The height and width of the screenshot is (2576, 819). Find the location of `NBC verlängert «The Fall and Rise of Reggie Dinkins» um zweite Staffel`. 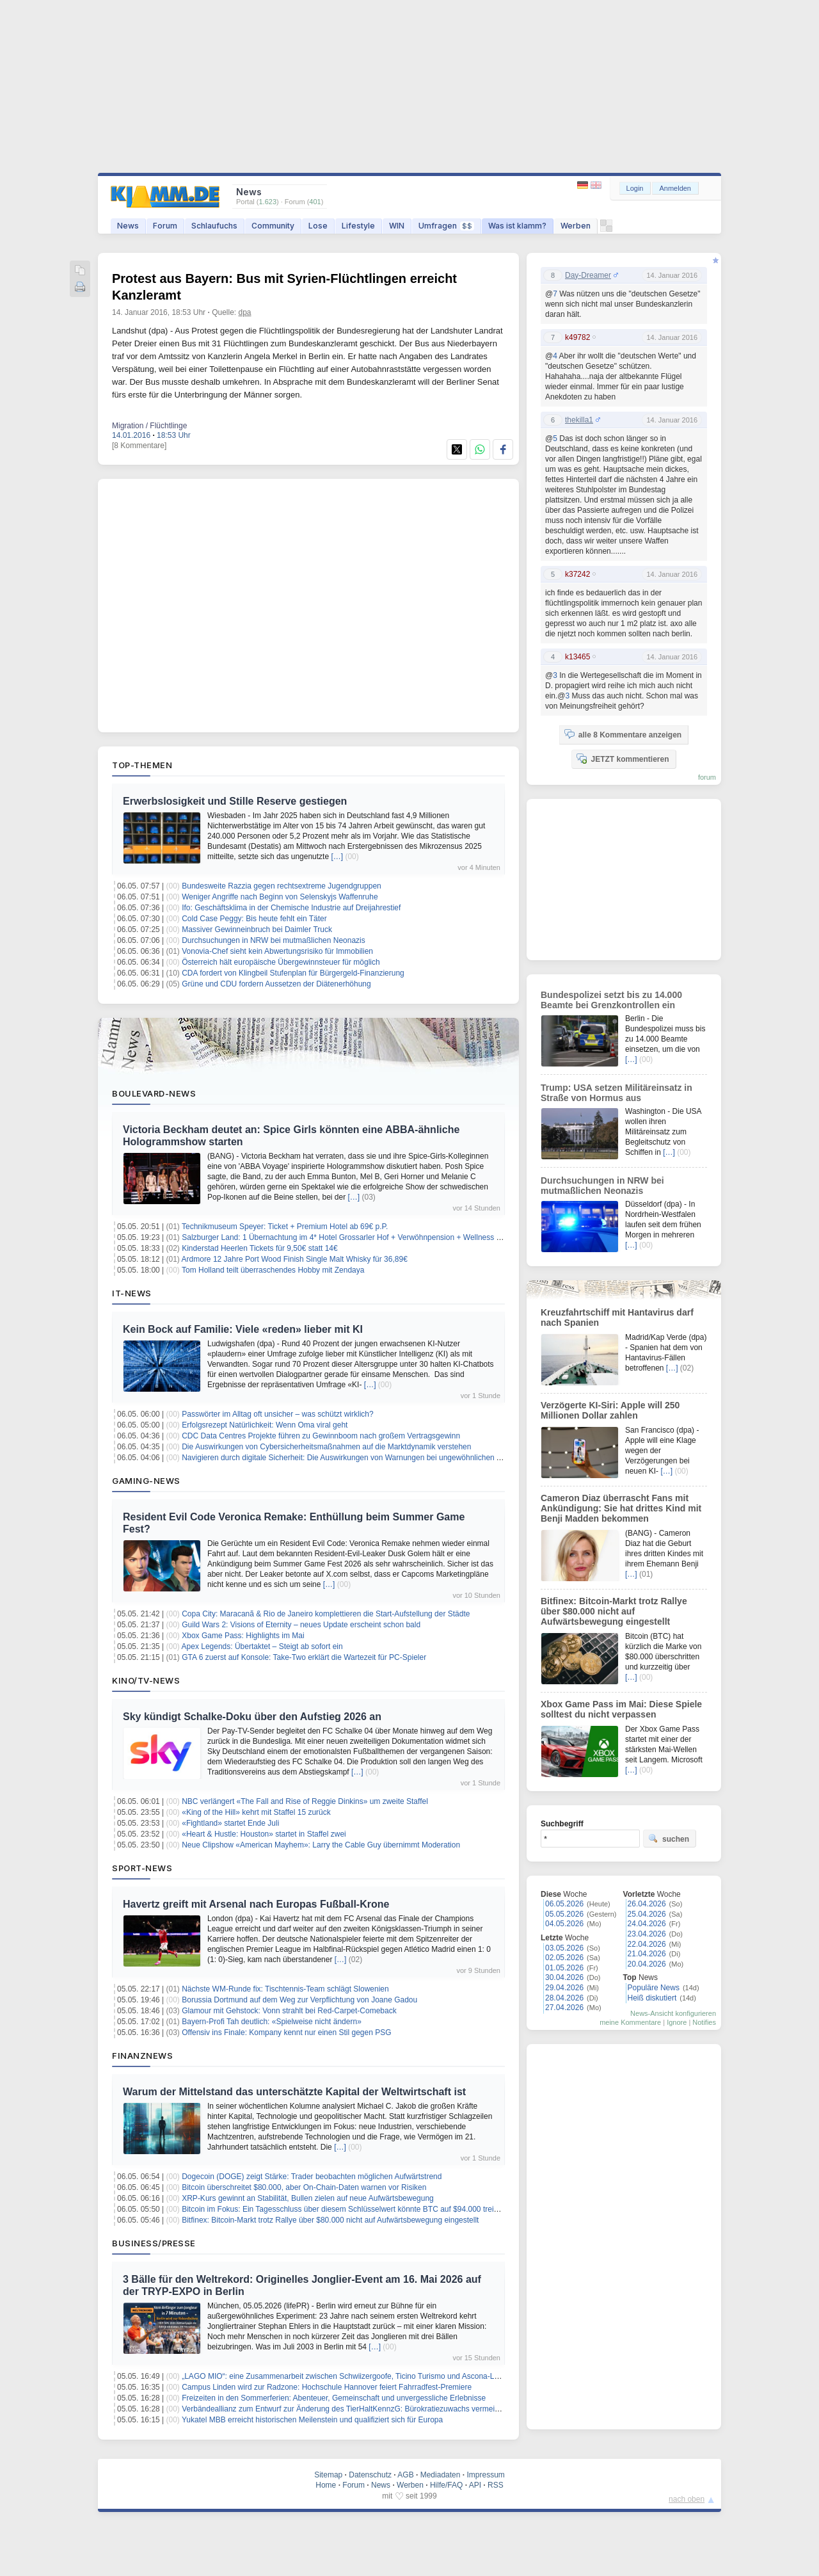

NBC verlängert «The Fall and Rise of Reggie Dinkins» um zweite Staffel is located at coordinates (305, 1801).